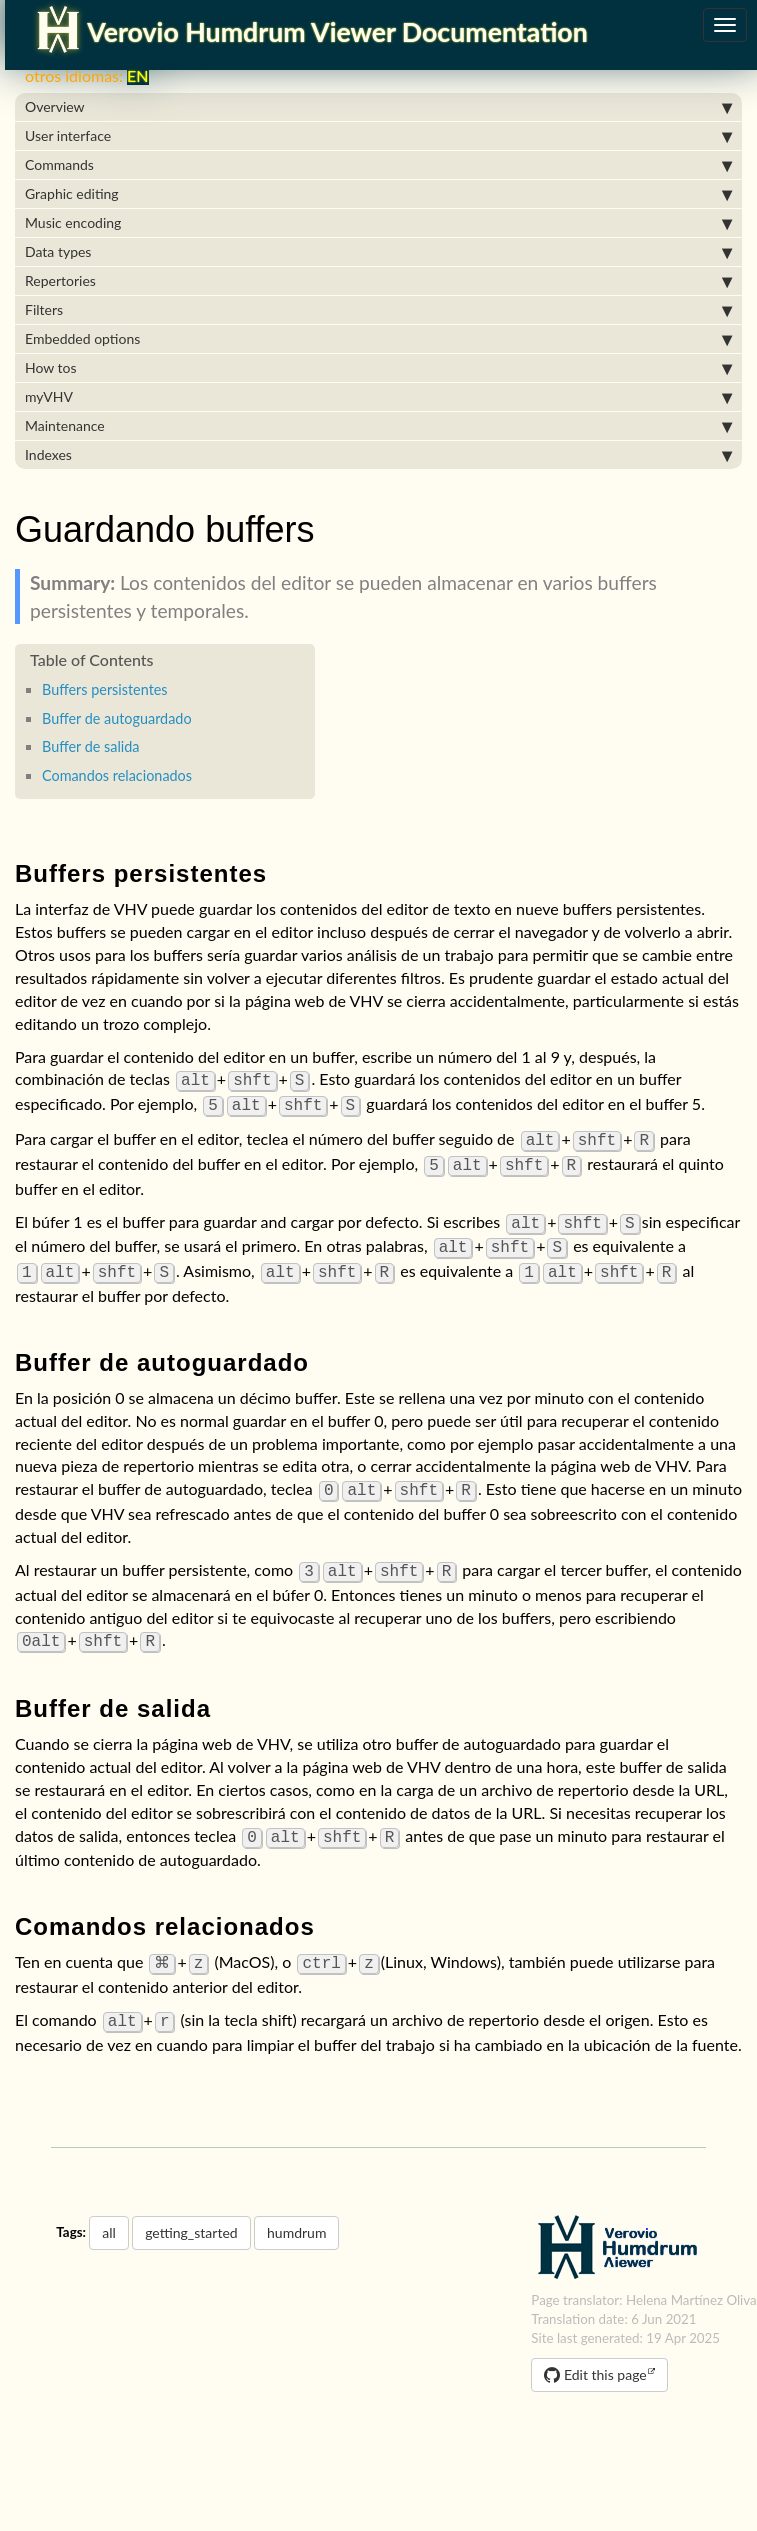  What do you see at coordinates (117, 718) in the screenshot?
I see `Buffer de autoguardado` at bounding box center [117, 718].